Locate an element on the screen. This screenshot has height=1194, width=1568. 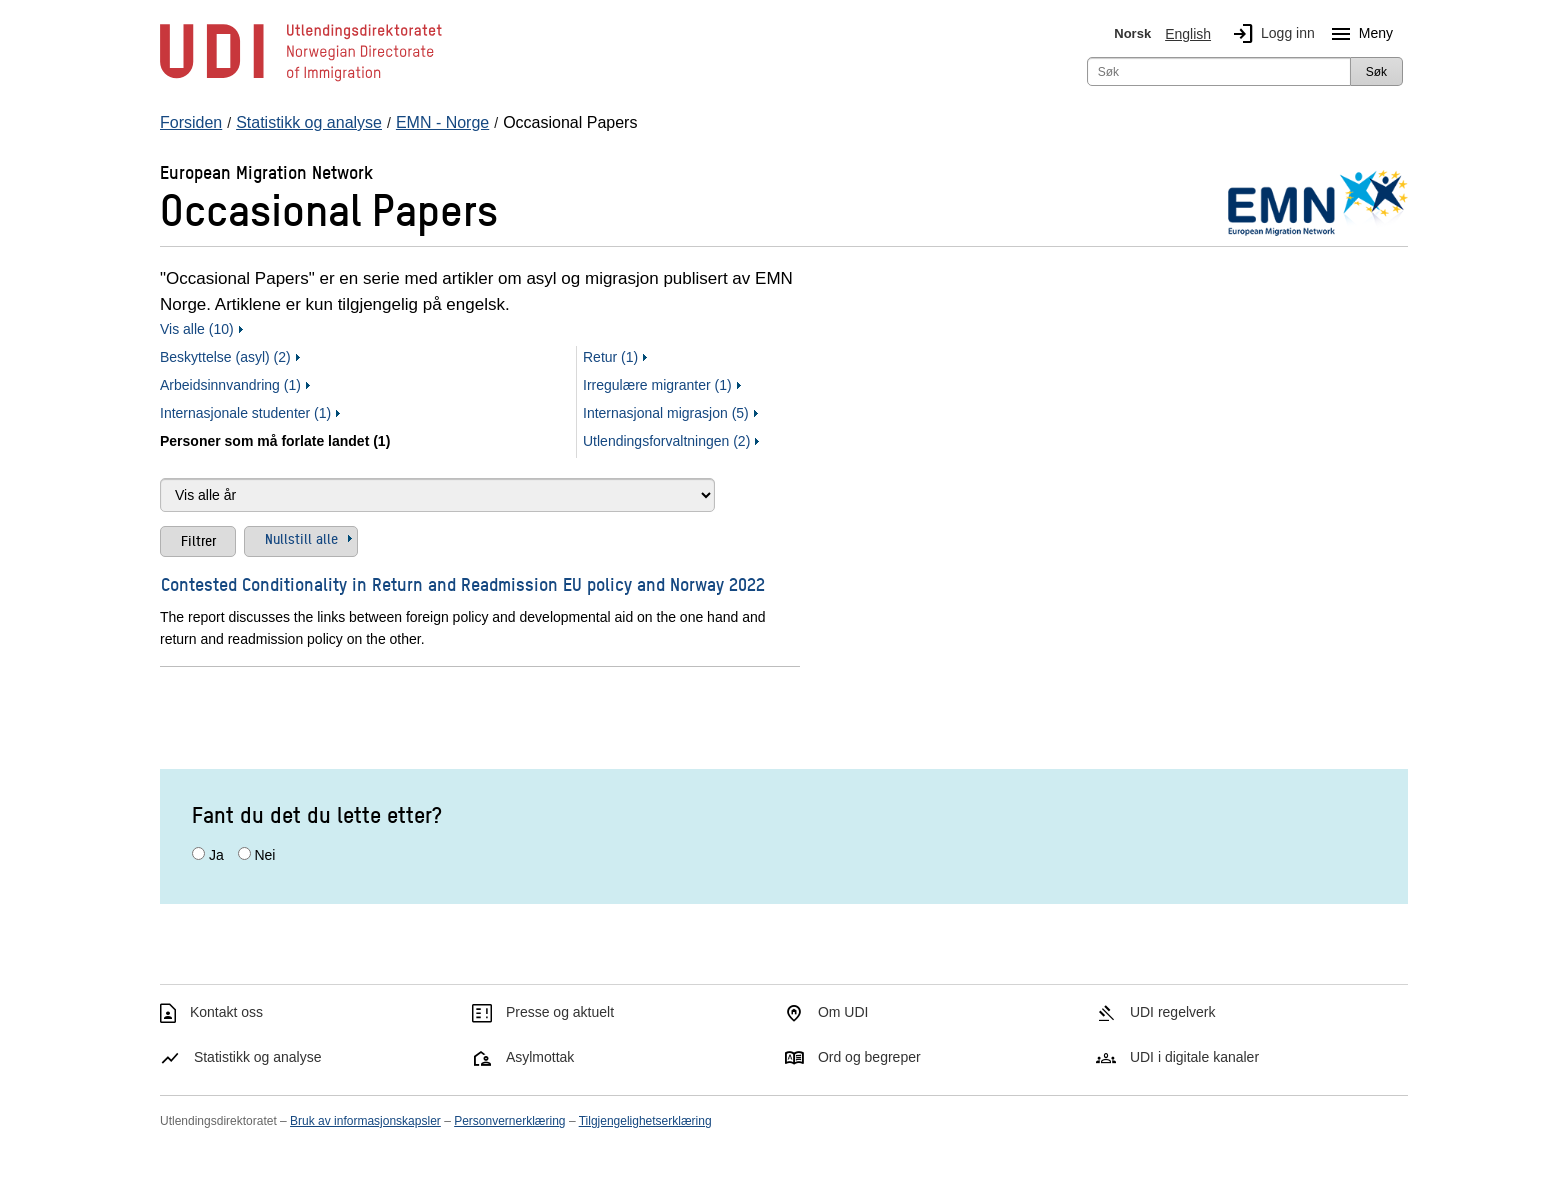
Ord og begreper is located at coordinates (869, 1057).